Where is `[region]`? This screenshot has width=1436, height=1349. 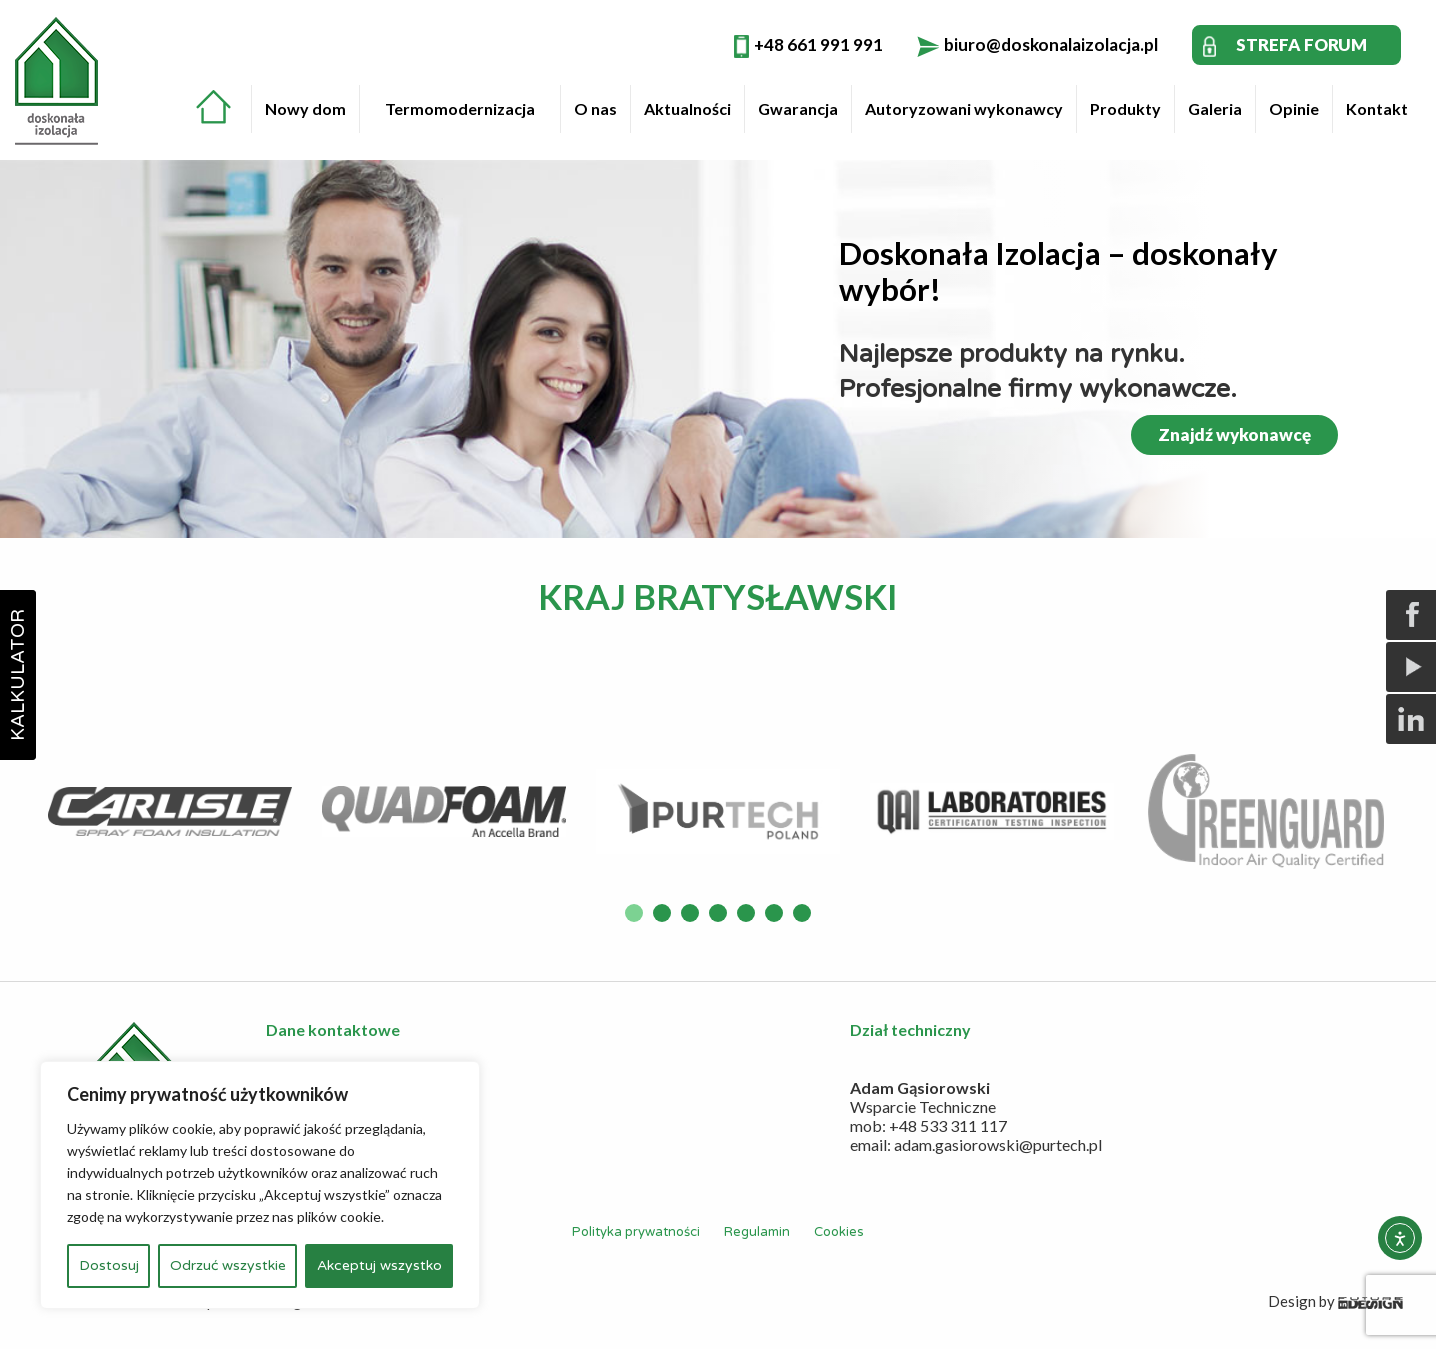 [region] is located at coordinates (260, 1185).